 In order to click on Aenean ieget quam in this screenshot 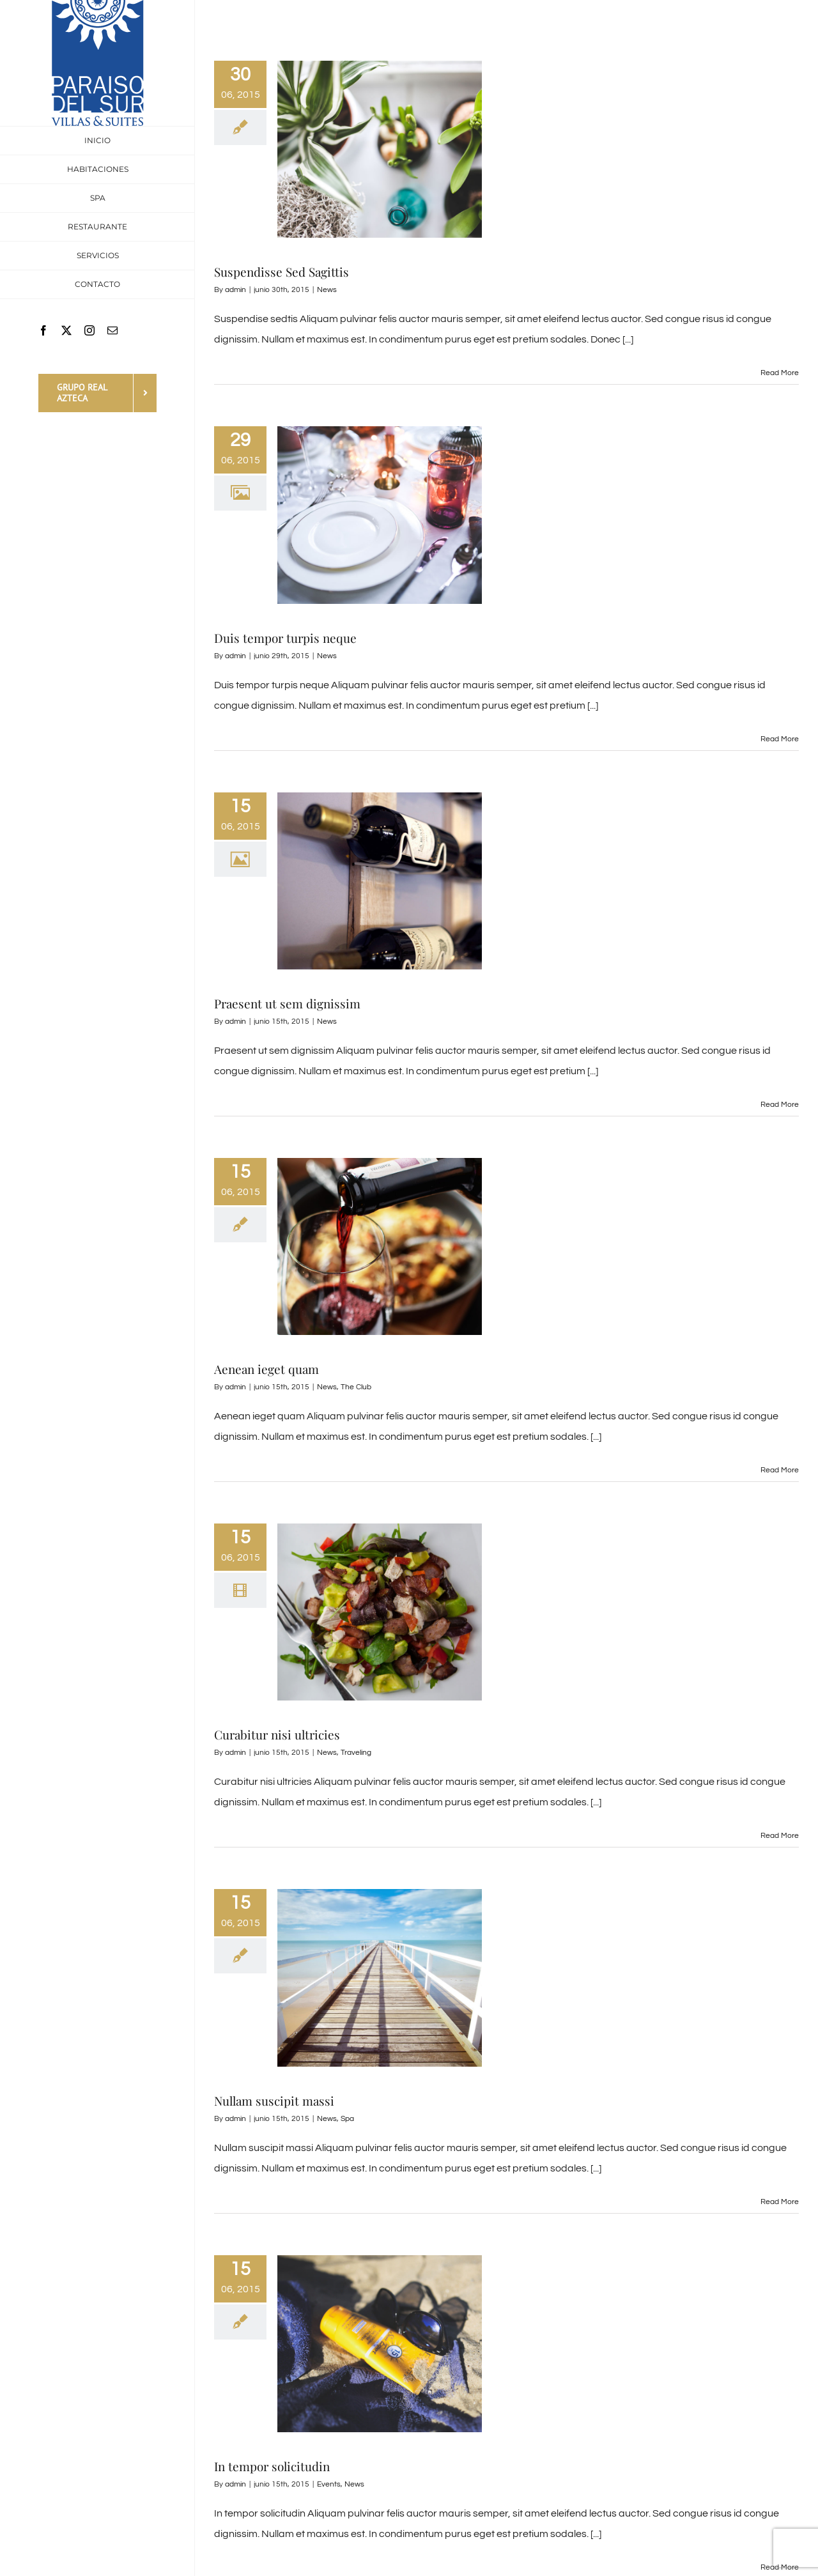, I will do `click(266, 1369)`.